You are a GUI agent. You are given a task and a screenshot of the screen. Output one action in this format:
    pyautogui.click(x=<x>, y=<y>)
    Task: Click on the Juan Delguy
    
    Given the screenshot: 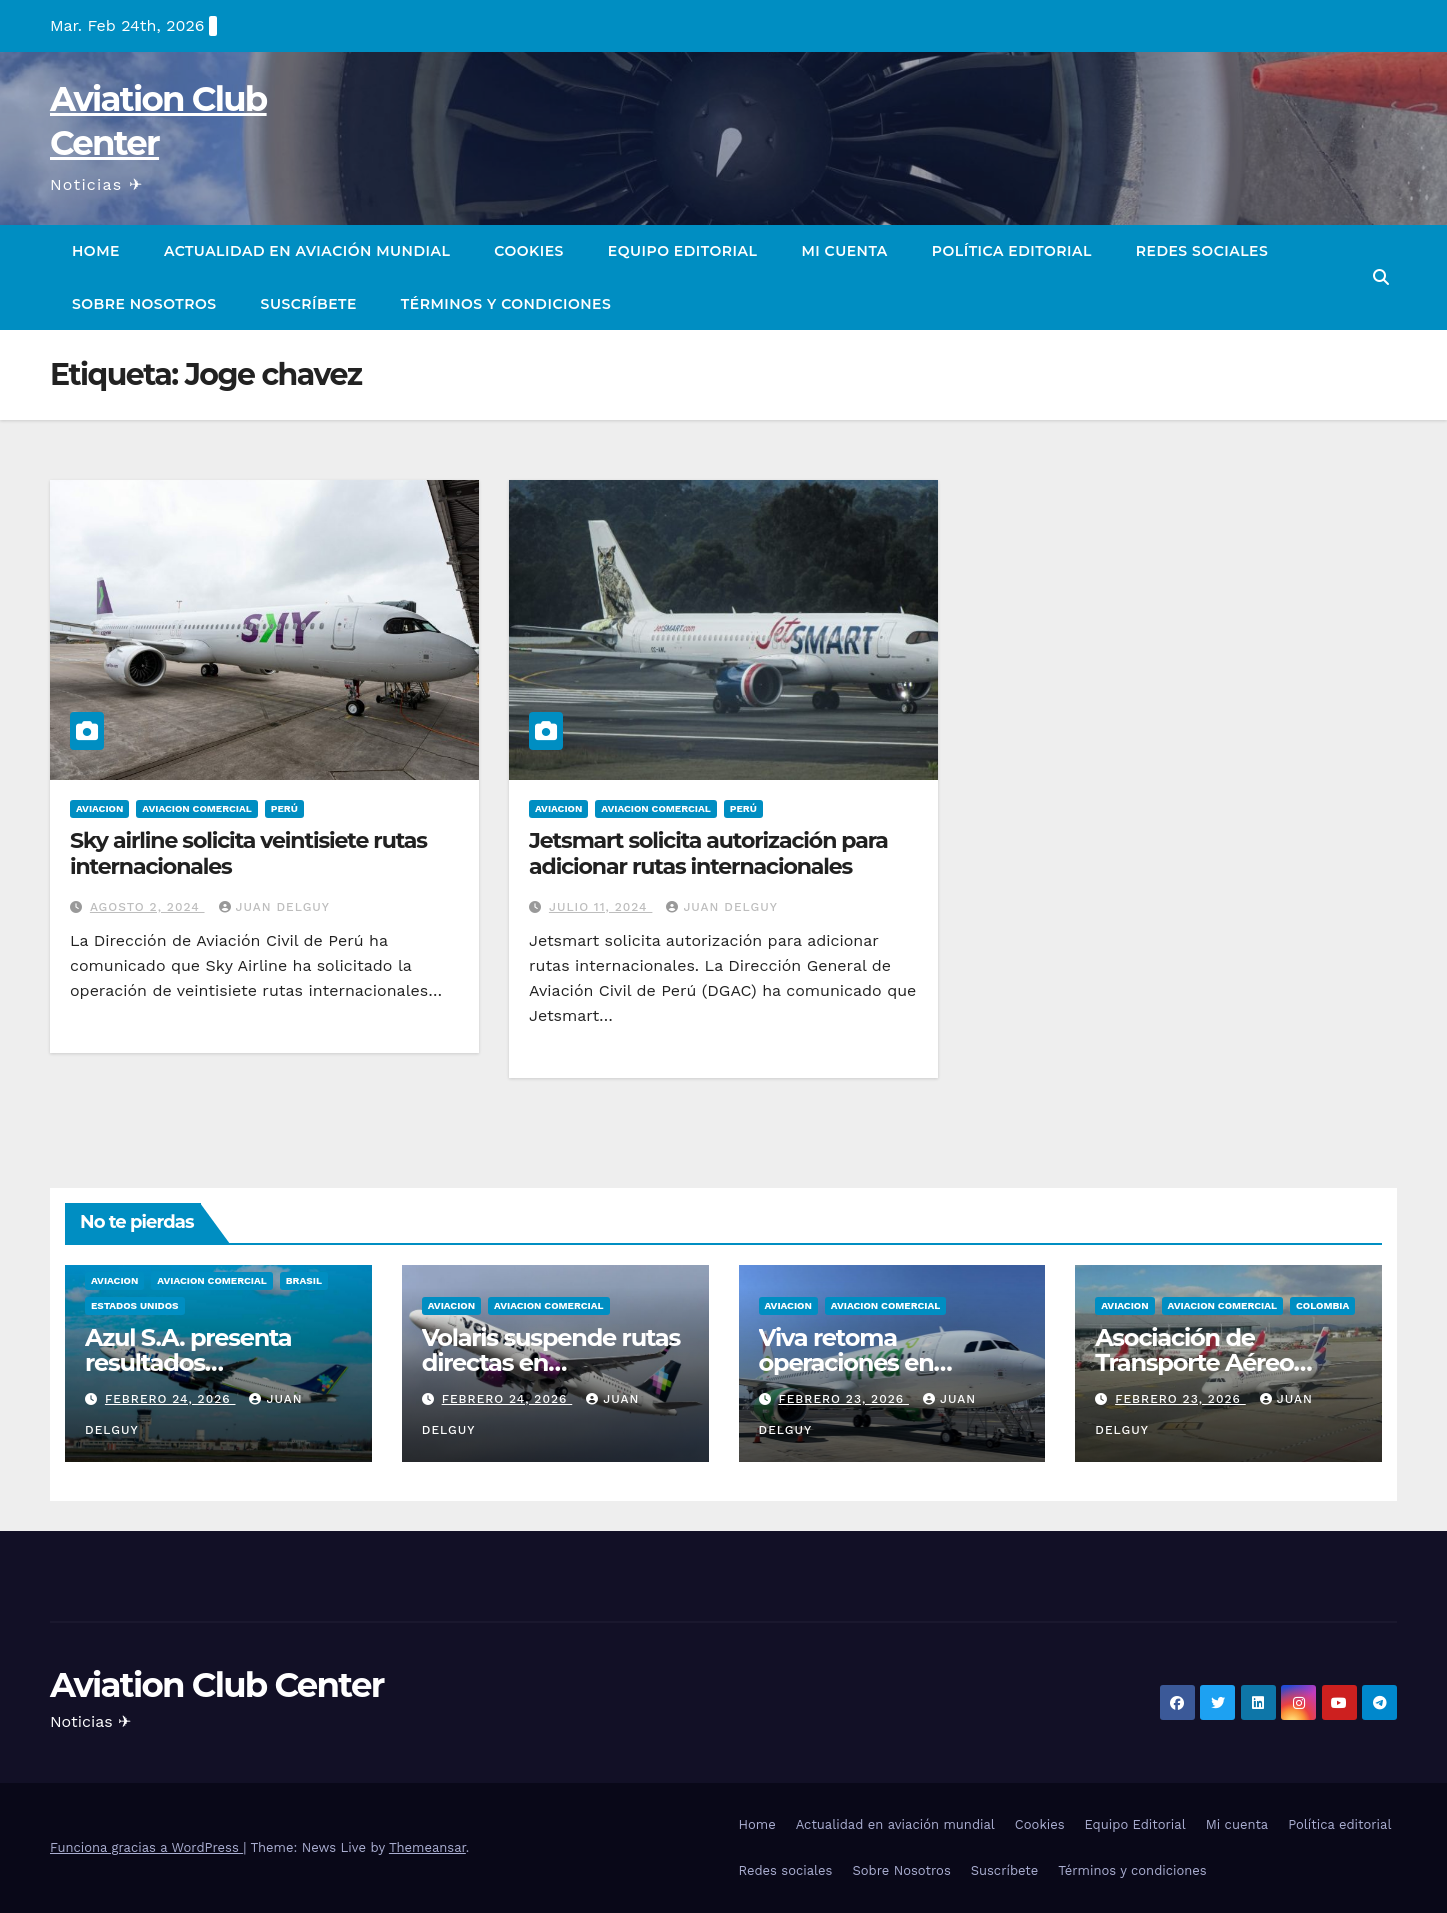 What is the action you would take?
    pyautogui.click(x=274, y=907)
    